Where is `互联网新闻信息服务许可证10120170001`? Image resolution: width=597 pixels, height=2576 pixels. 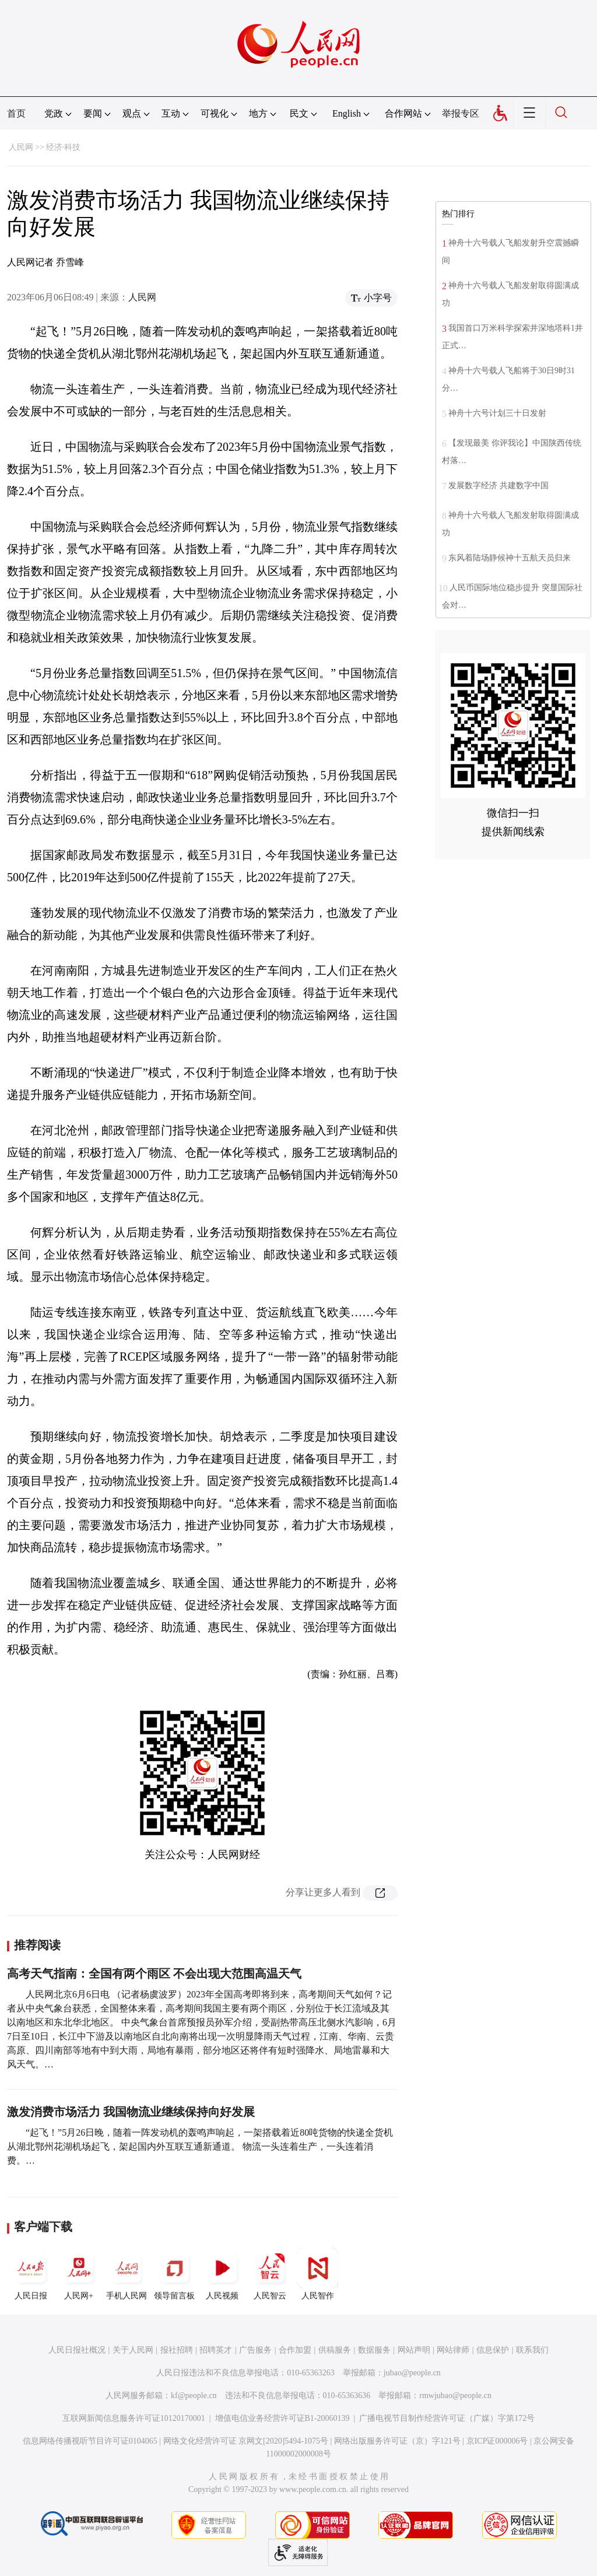 互联网新闻信息服务许可证10120170001 is located at coordinates (133, 2418).